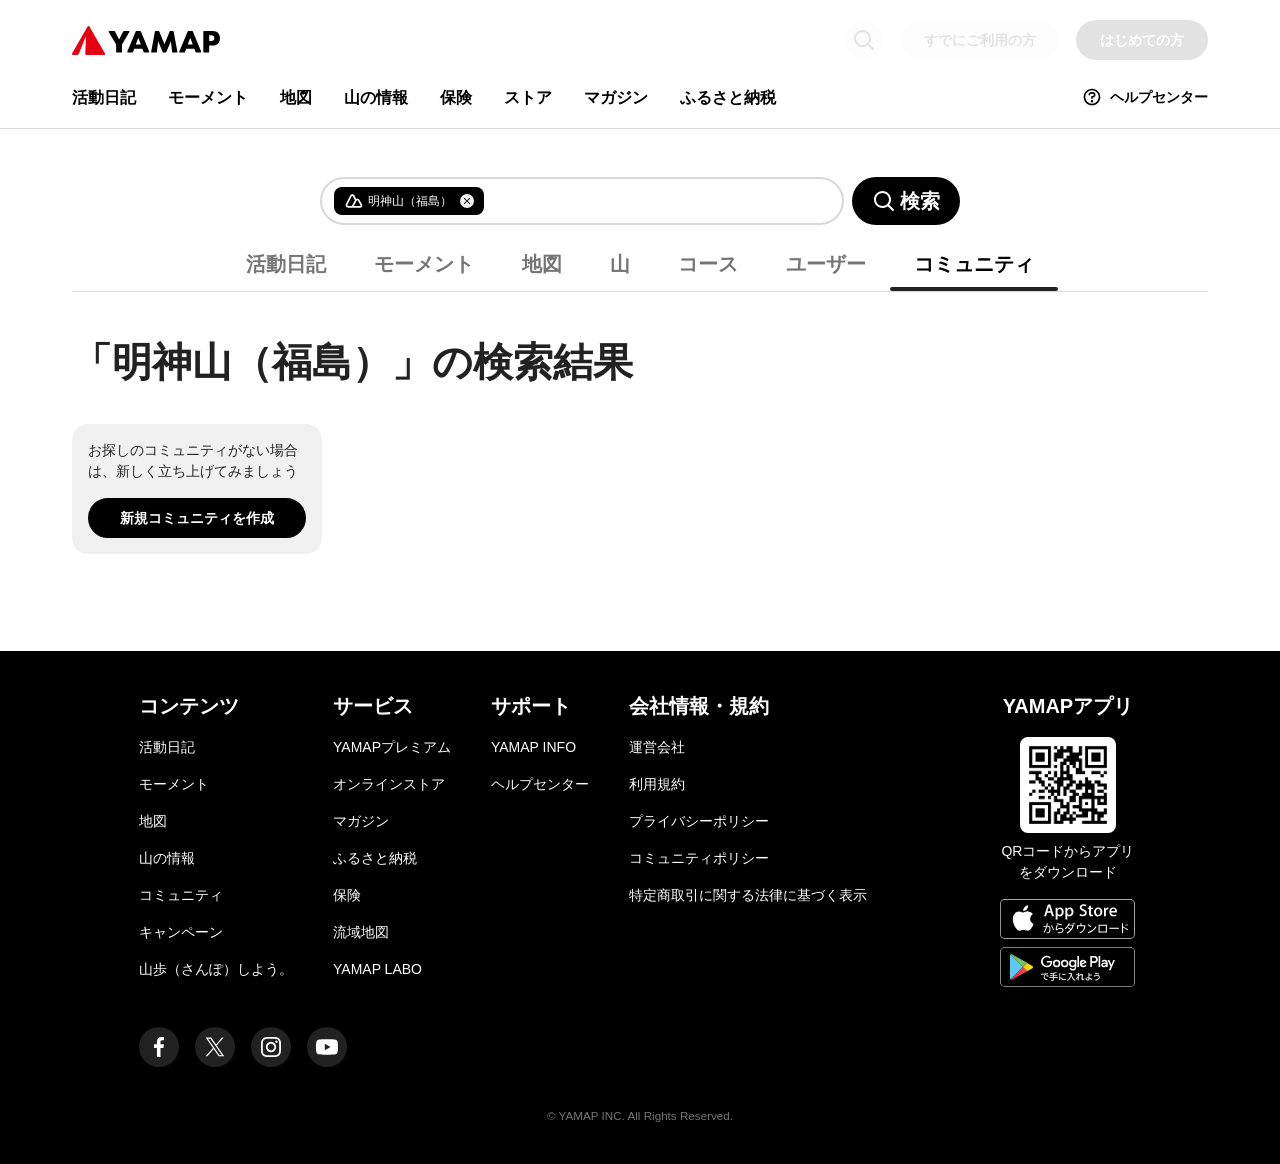  What do you see at coordinates (748, 895) in the screenshot?
I see `特定商取引に関する法律に基づく表示` at bounding box center [748, 895].